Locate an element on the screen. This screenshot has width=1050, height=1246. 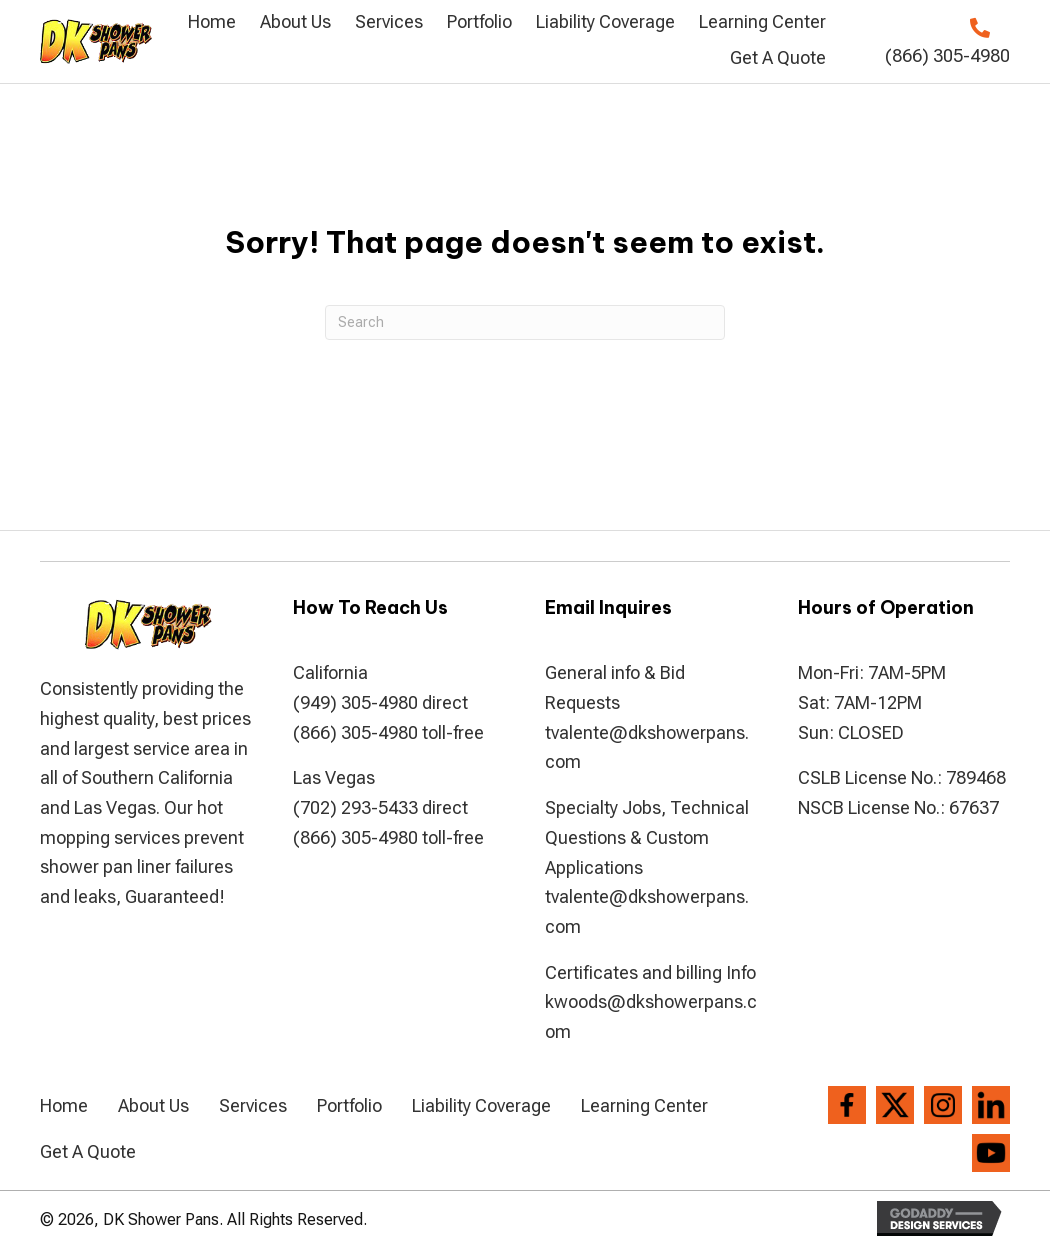
Learning Center is located at coordinates (644, 1105).